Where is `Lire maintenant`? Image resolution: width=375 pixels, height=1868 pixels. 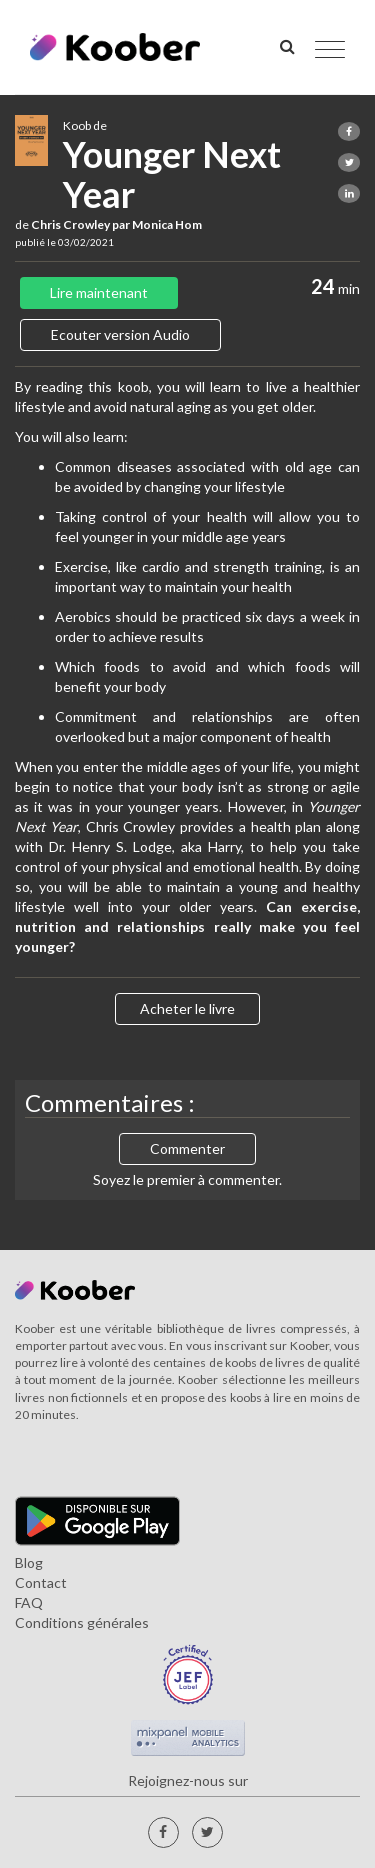
Lire maintenant is located at coordinates (99, 292).